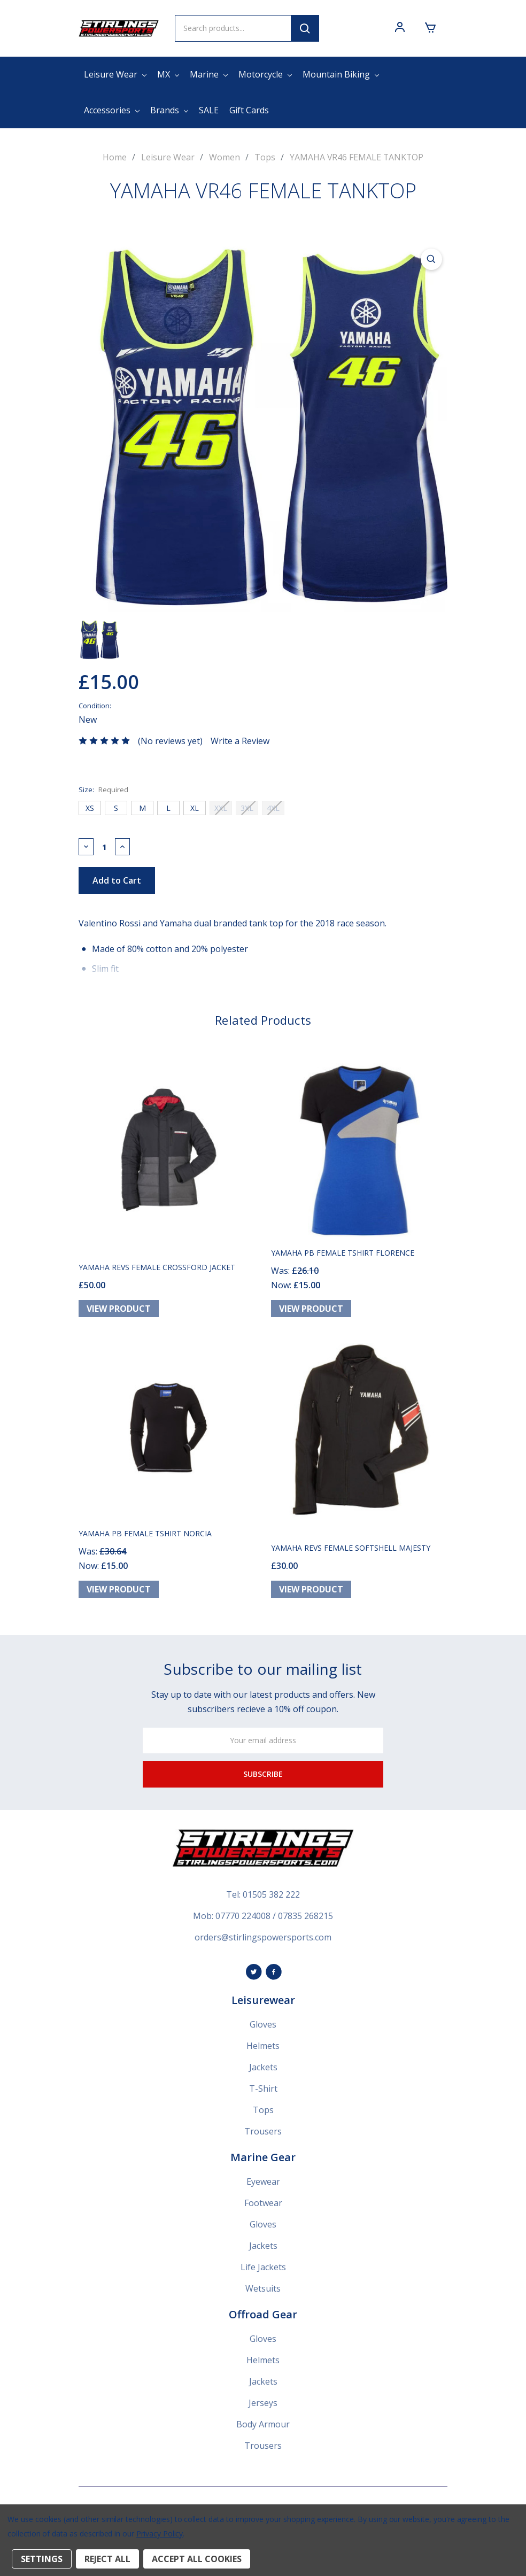 The image size is (526, 2576). What do you see at coordinates (342, 1255) in the screenshot?
I see `YAMAHA PB FEMALE TSHIRT FLORENCE` at bounding box center [342, 1255].